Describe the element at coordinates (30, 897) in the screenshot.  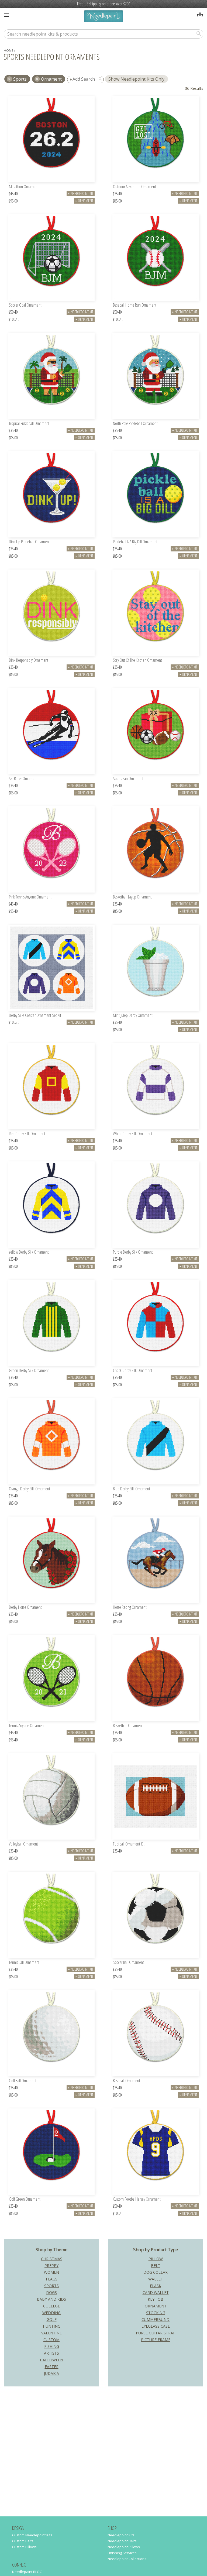
I see `Pink Tennis Anyone Ornament` at that location.